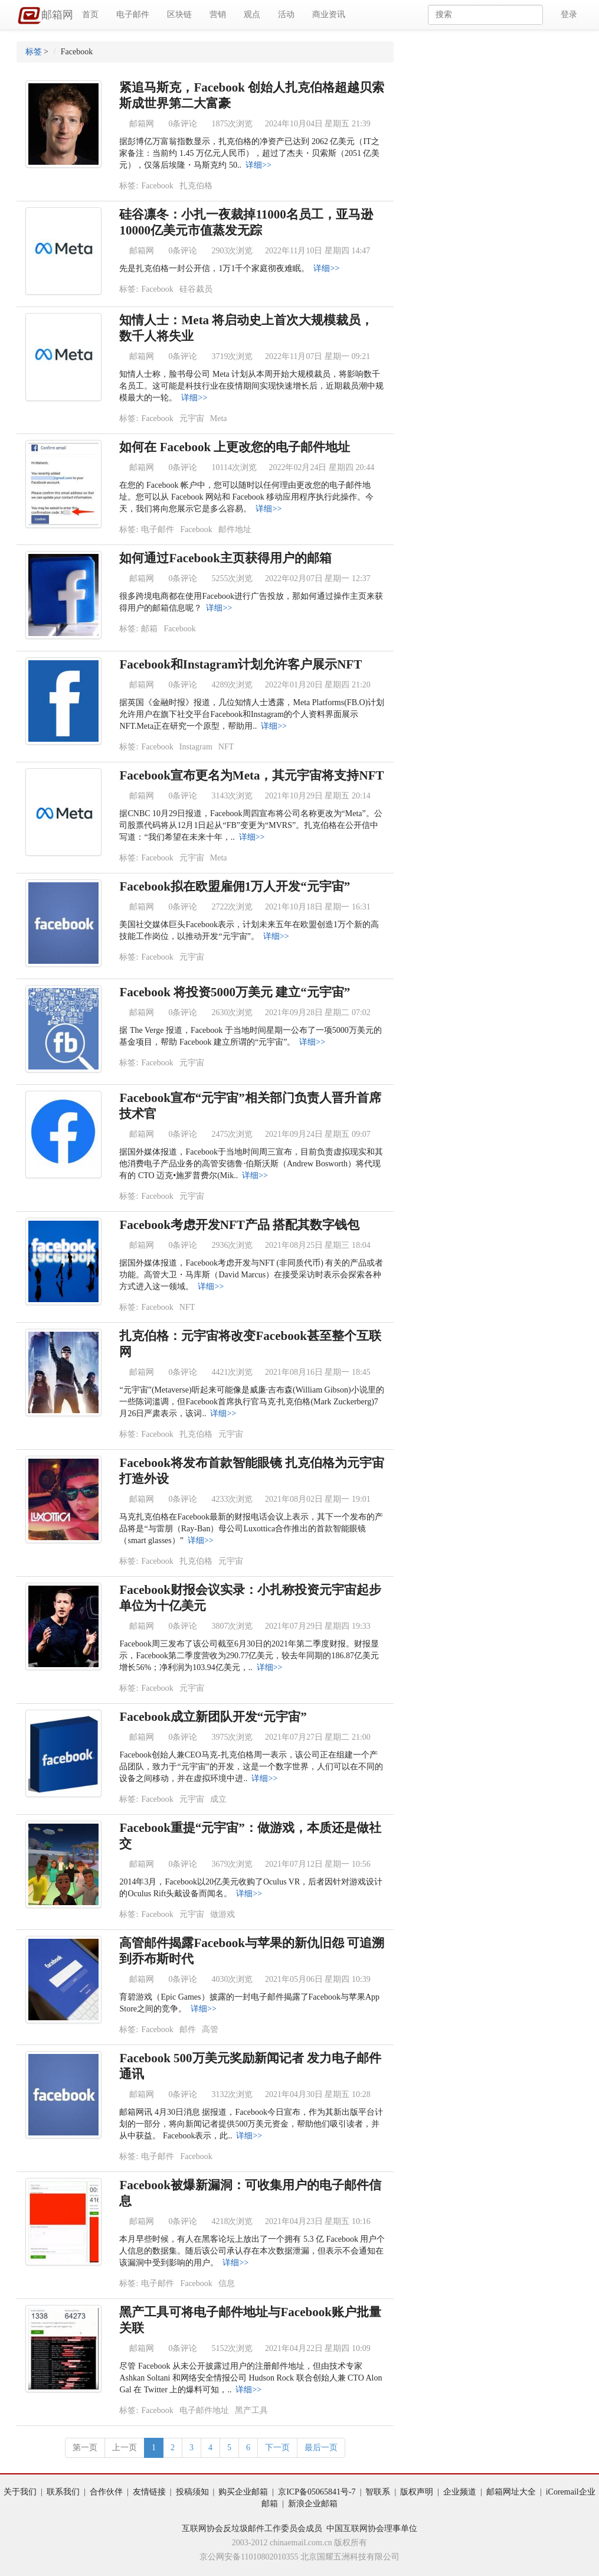  Describe the element at coordinates (149, 628) in the screenshot. I see `邮箱` at that location.